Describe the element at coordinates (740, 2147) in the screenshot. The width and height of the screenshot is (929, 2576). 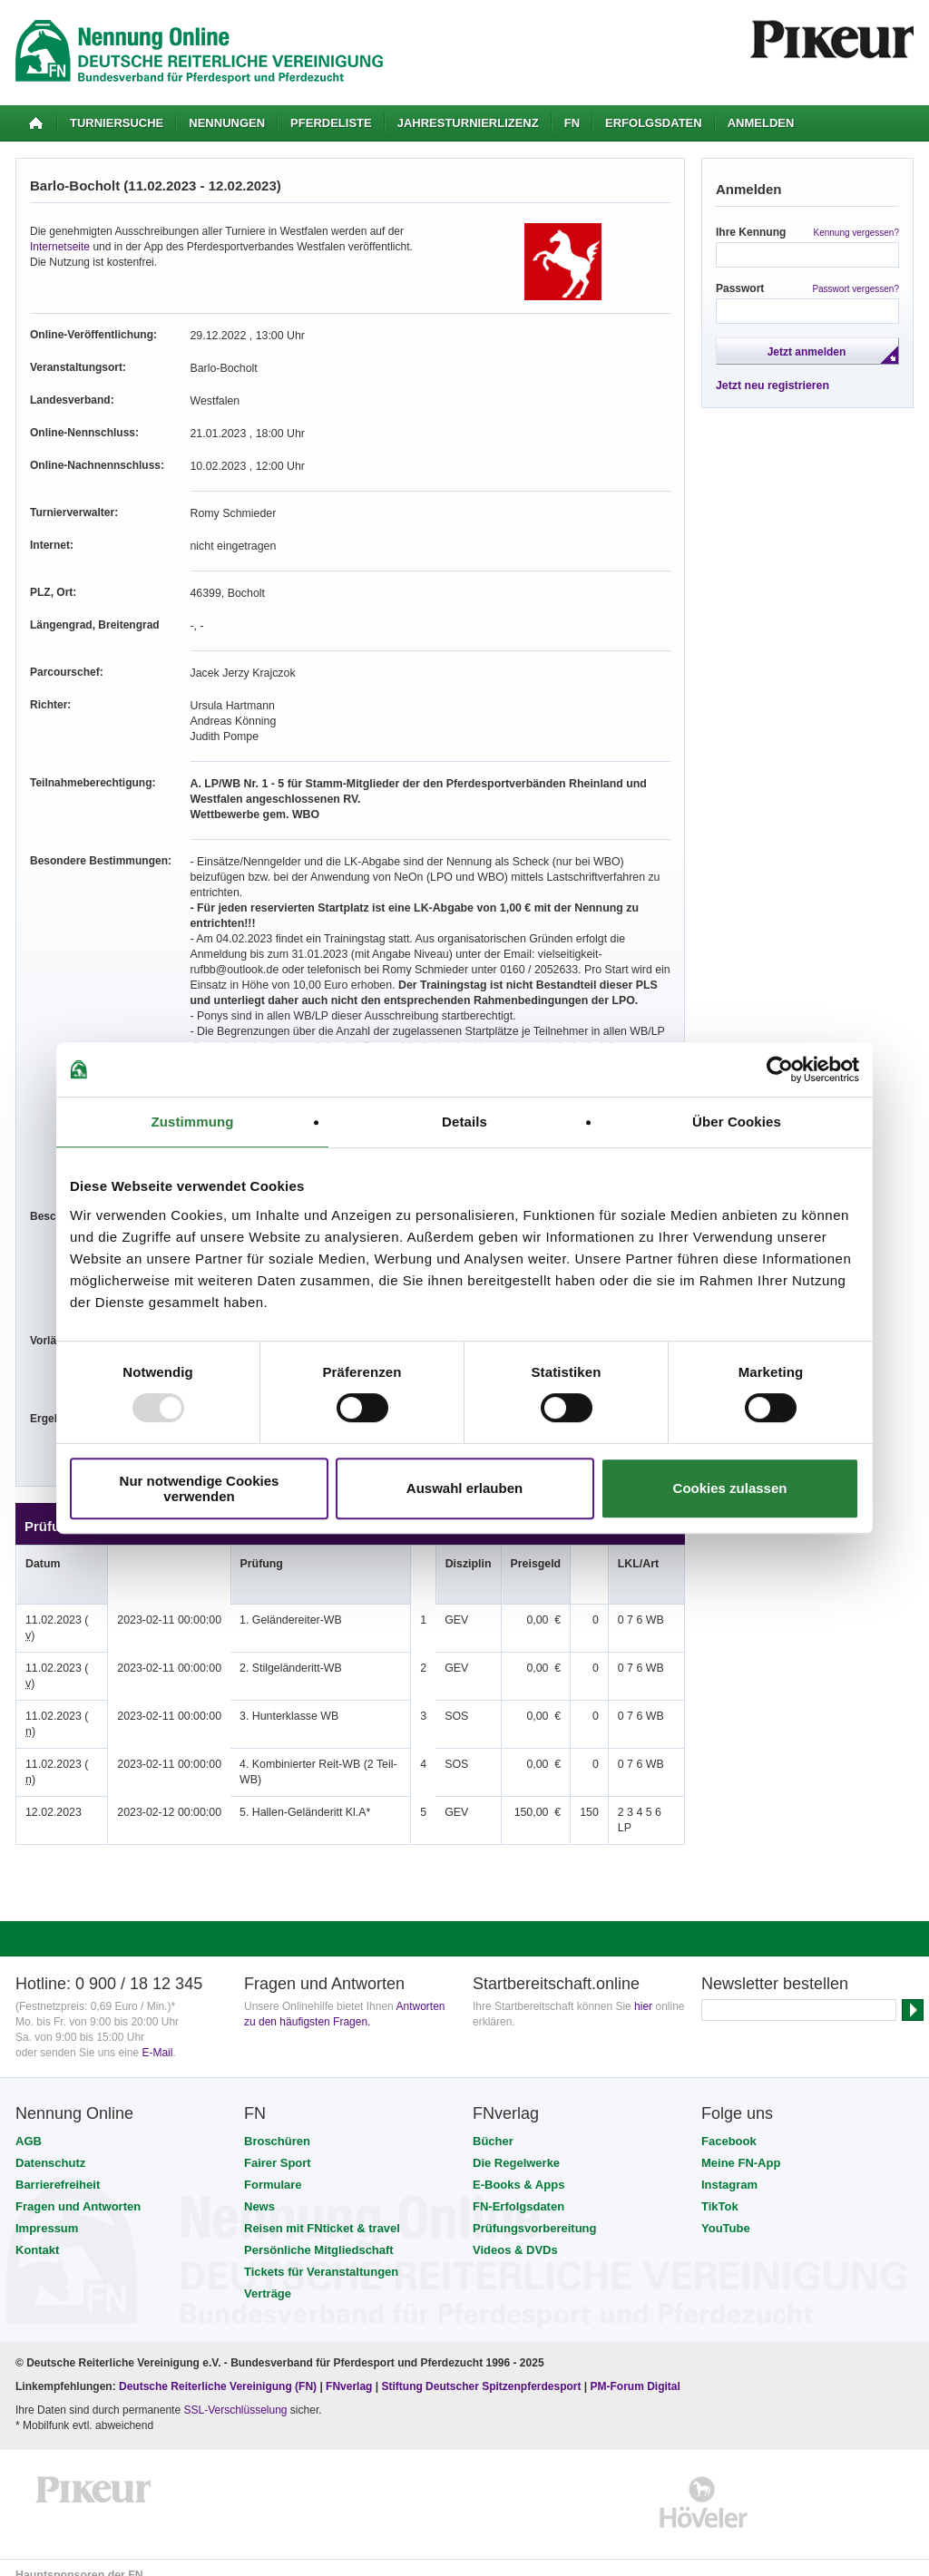
I see `Meine FN-App` at that location.